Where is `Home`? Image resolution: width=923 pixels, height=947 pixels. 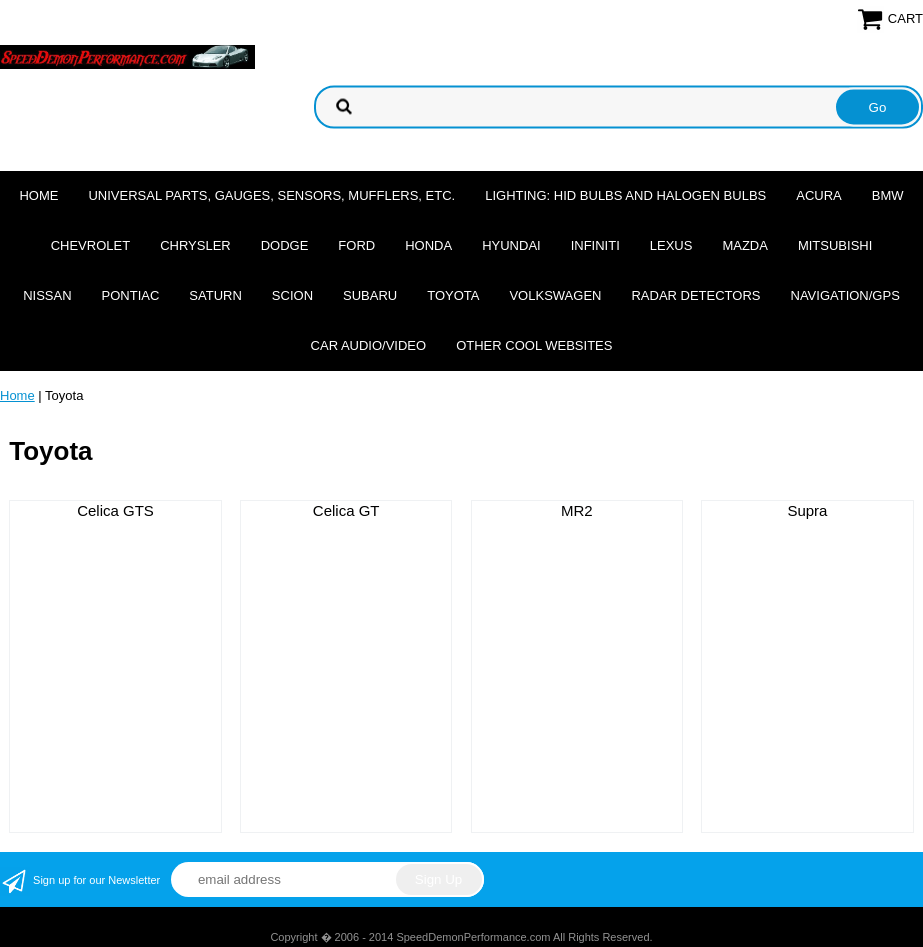 Home is located at coordinates (38, 195).